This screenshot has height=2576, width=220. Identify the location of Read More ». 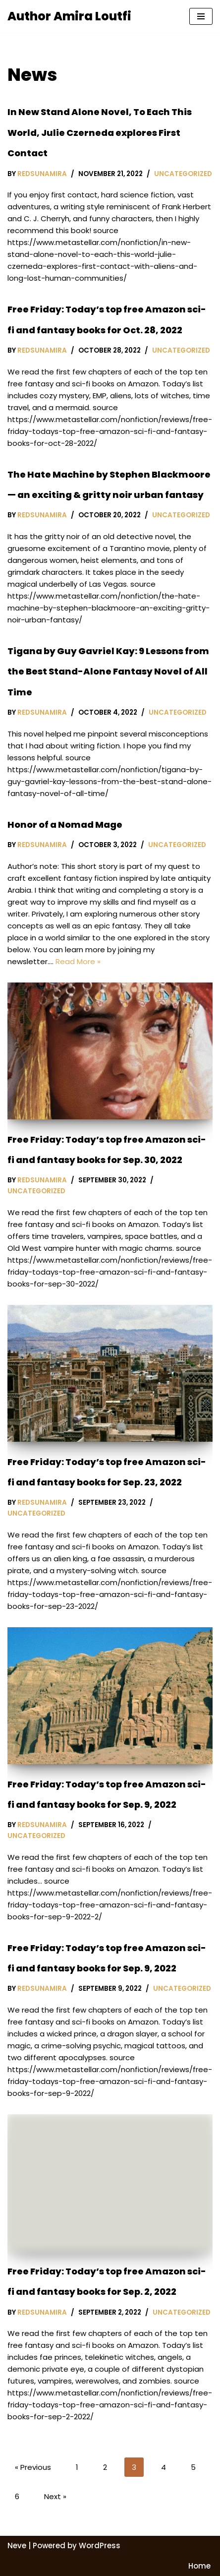
(78, 961).